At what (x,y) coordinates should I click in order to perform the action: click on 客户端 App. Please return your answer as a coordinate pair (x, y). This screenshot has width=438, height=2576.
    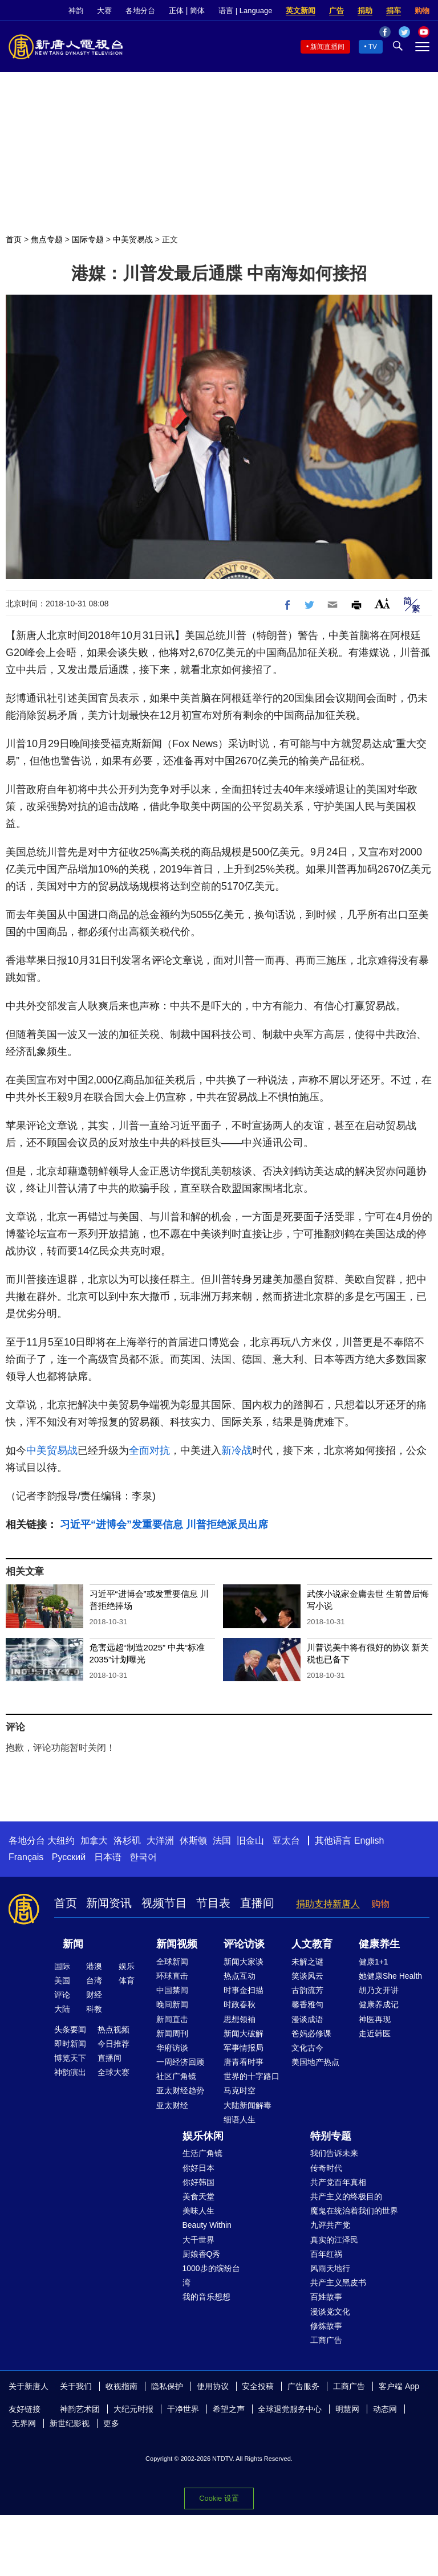
    Looking at the image, I should click on (399, 2386).